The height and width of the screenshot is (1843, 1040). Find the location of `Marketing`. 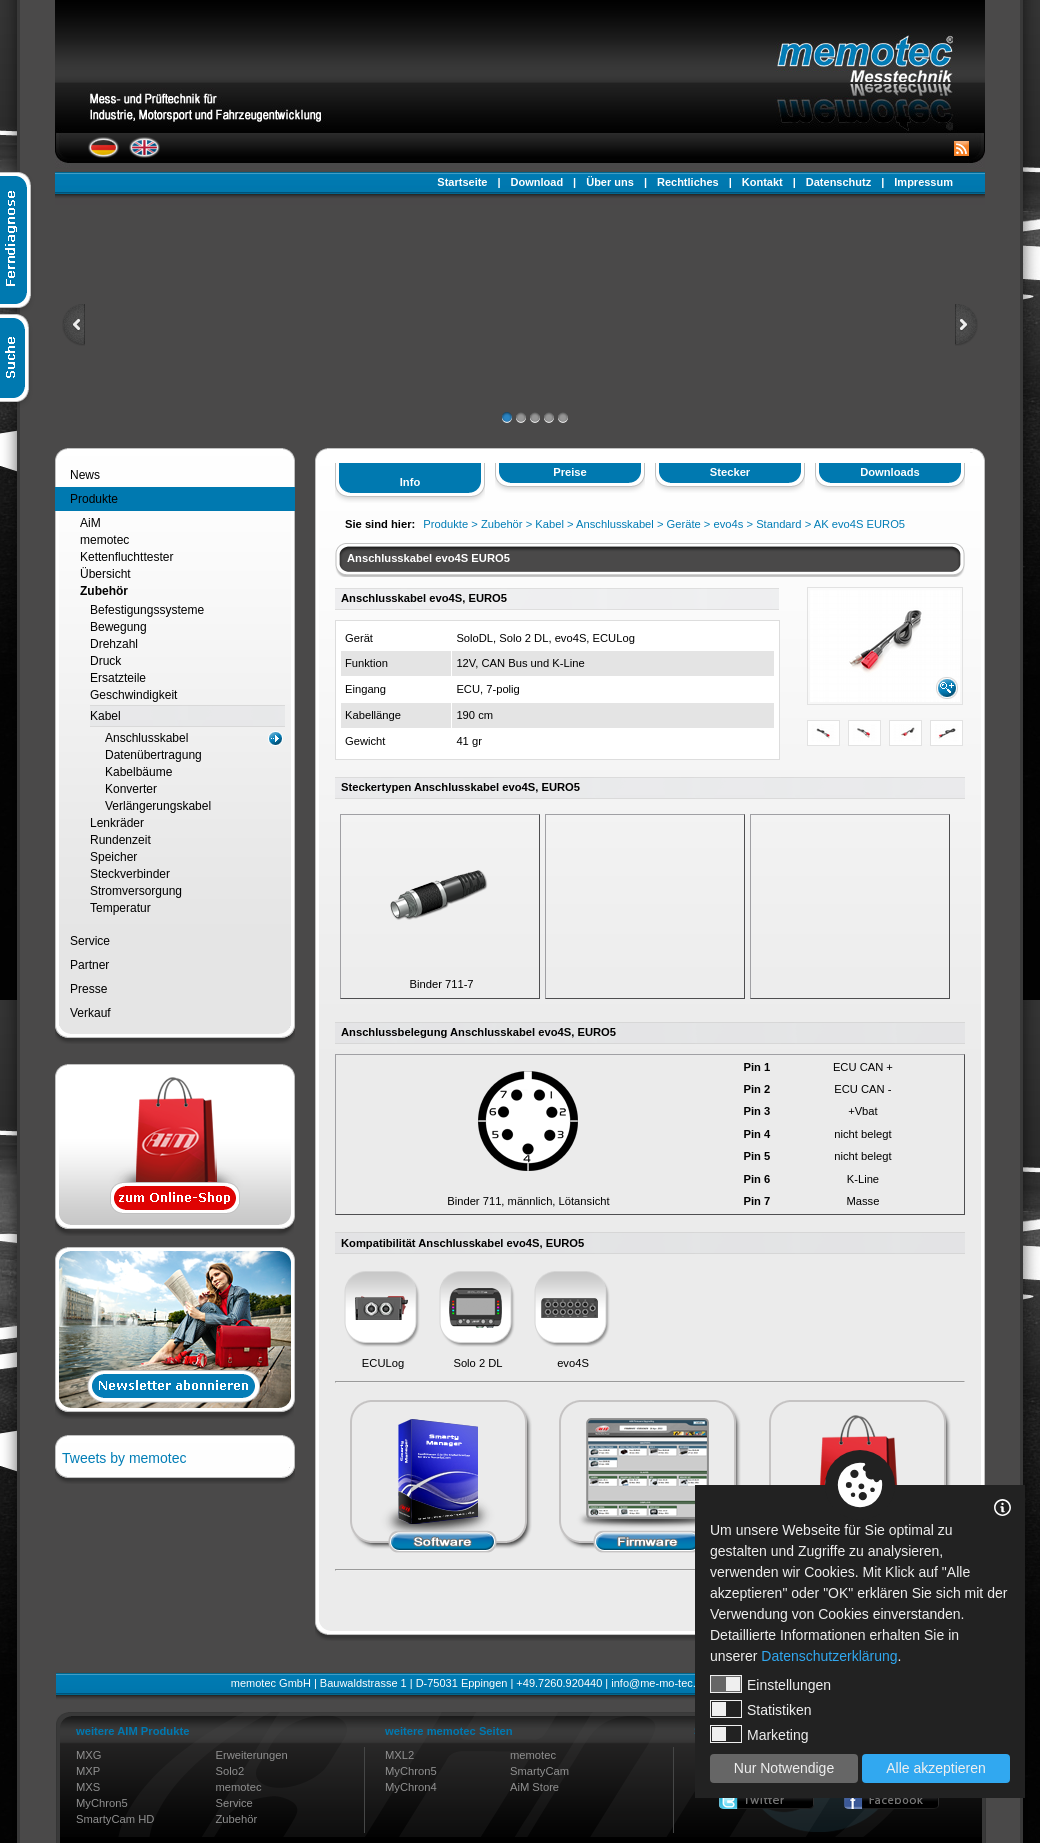

Marketing is located at coordinates (759, 1734).